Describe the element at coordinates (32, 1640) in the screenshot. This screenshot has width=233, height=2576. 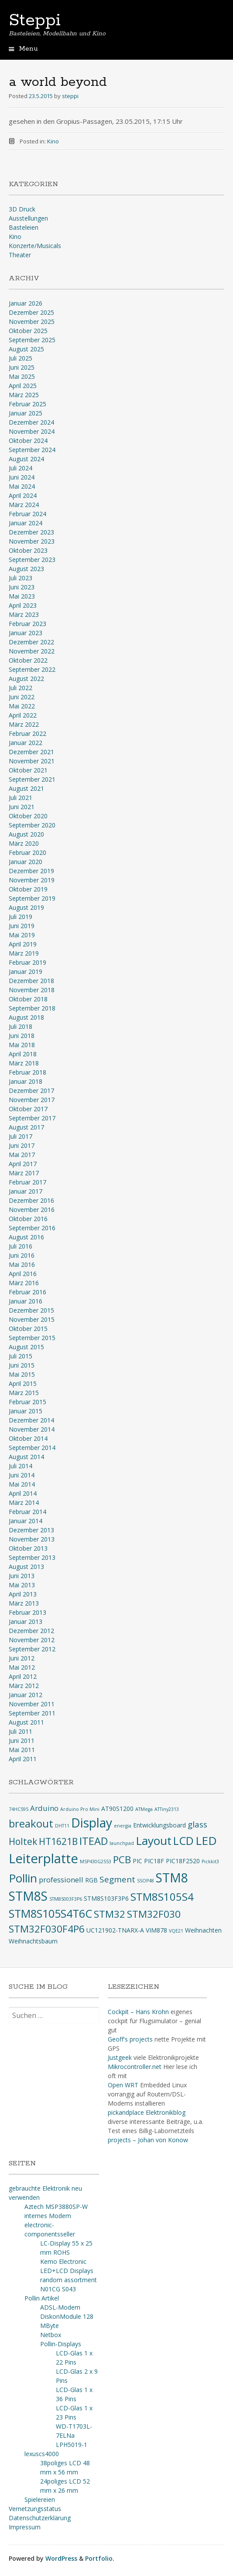
I see `November 2012` at that location.